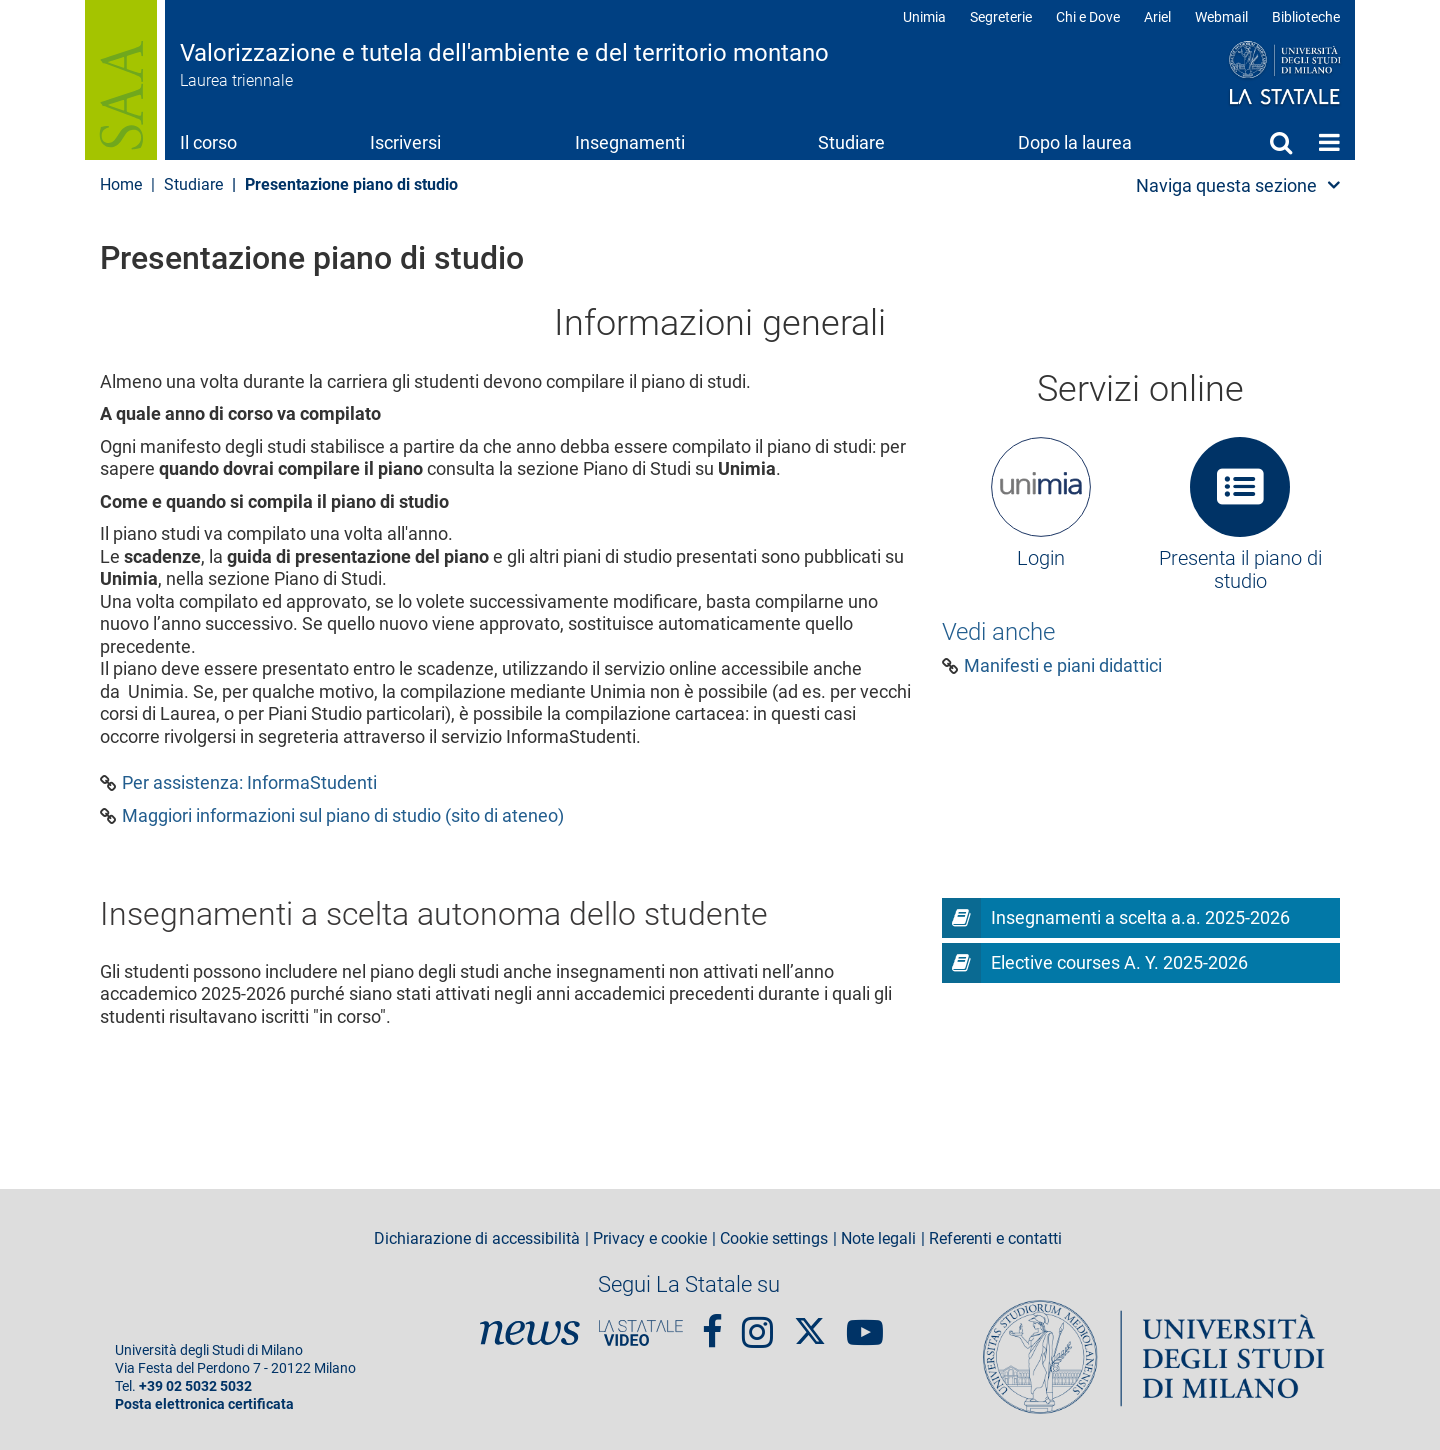 This screenshot has height=1450, width=1440. What do you see at coordinates (249, 783) in the screenshot?
I see `Per assistenza: InformaStudenti` at bounding box center [249, 783].